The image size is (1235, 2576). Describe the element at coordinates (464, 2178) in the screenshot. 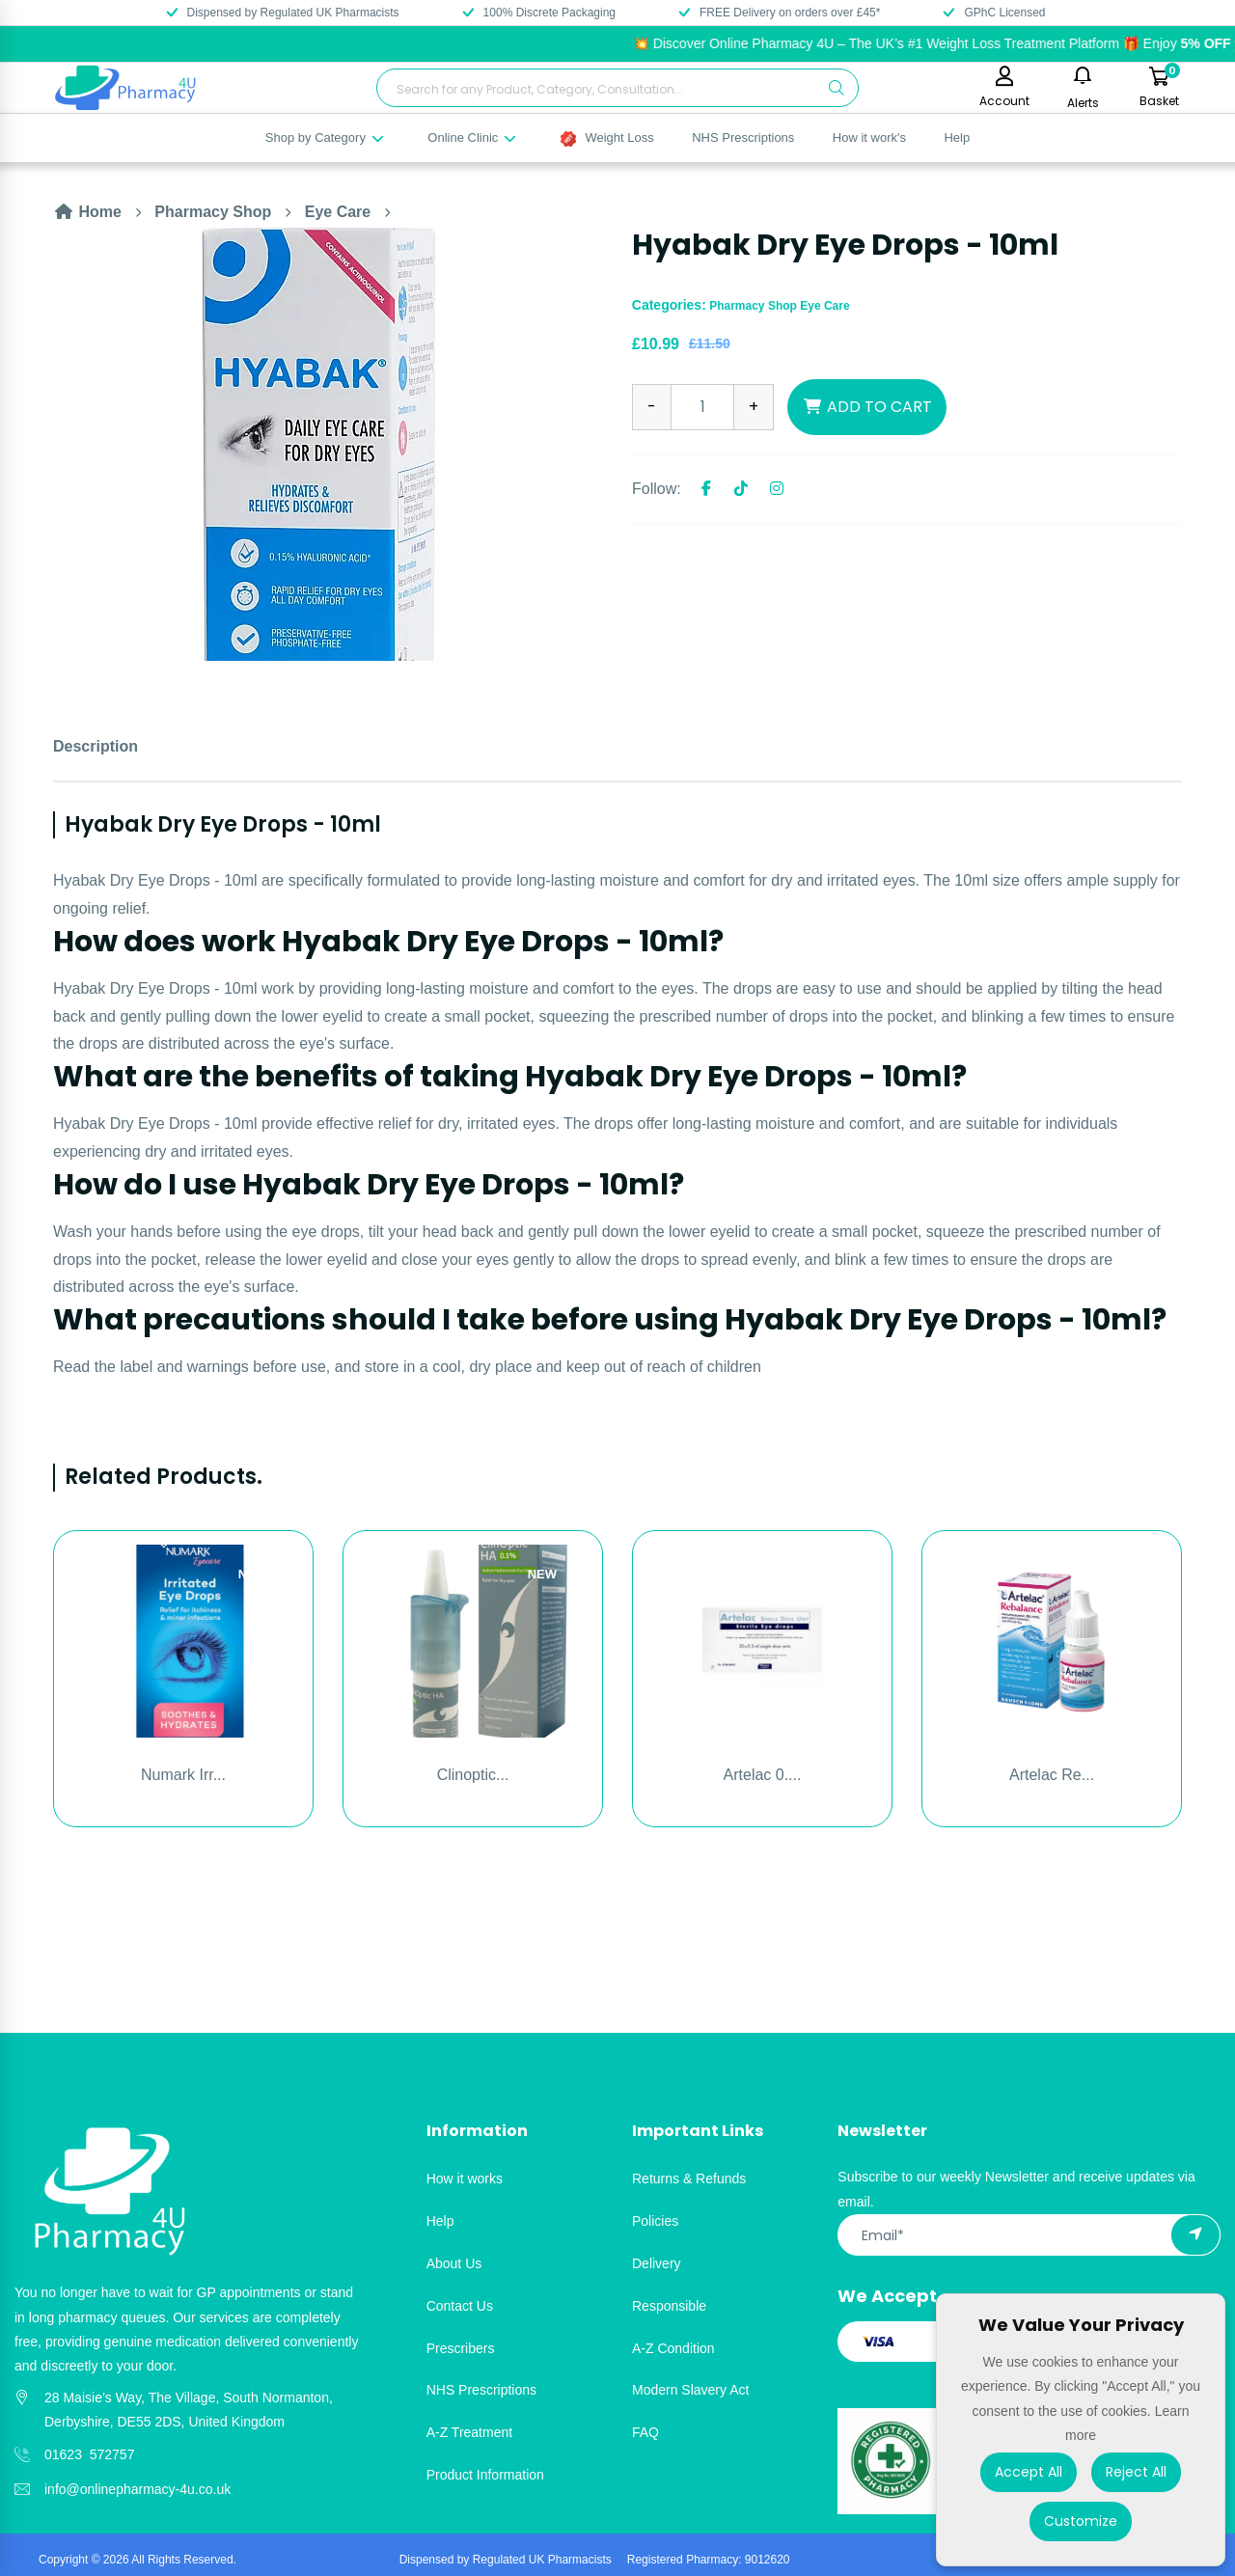

I see `How it works` at that location.